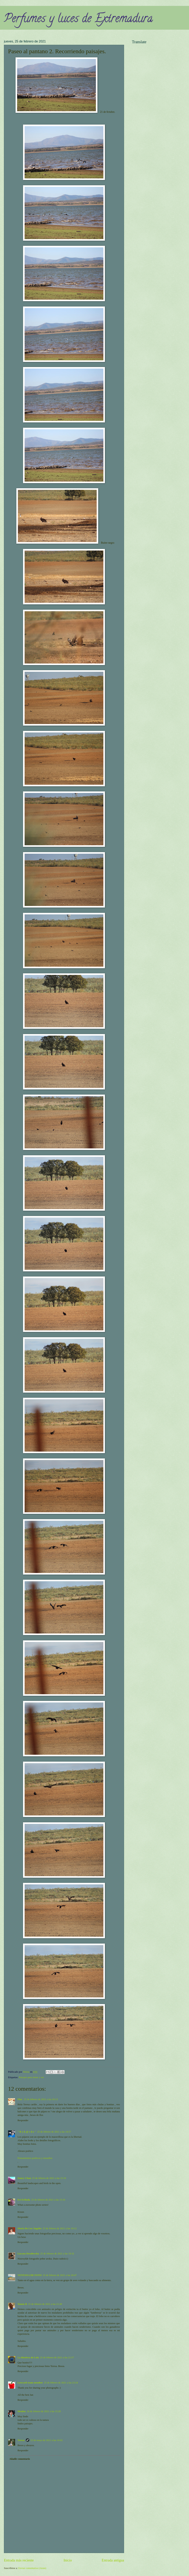 The image size is (189, 2576). Describe the element at coordinates (61, 2382) in the screenshot. I see `25 de febrero de 2021 a las 23:24` at that location.